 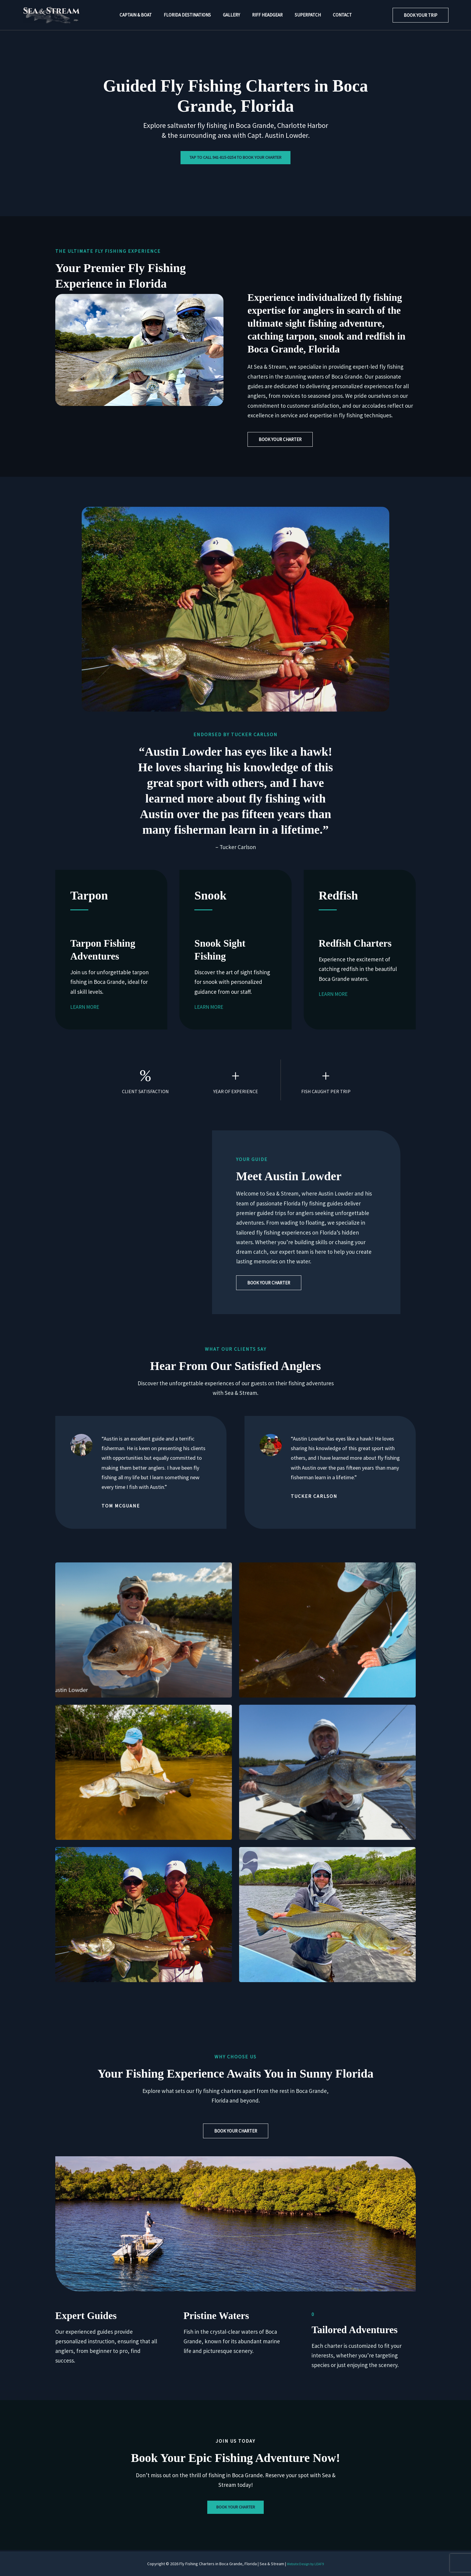 I want to click on Gallery, so click(x=233, y=15).